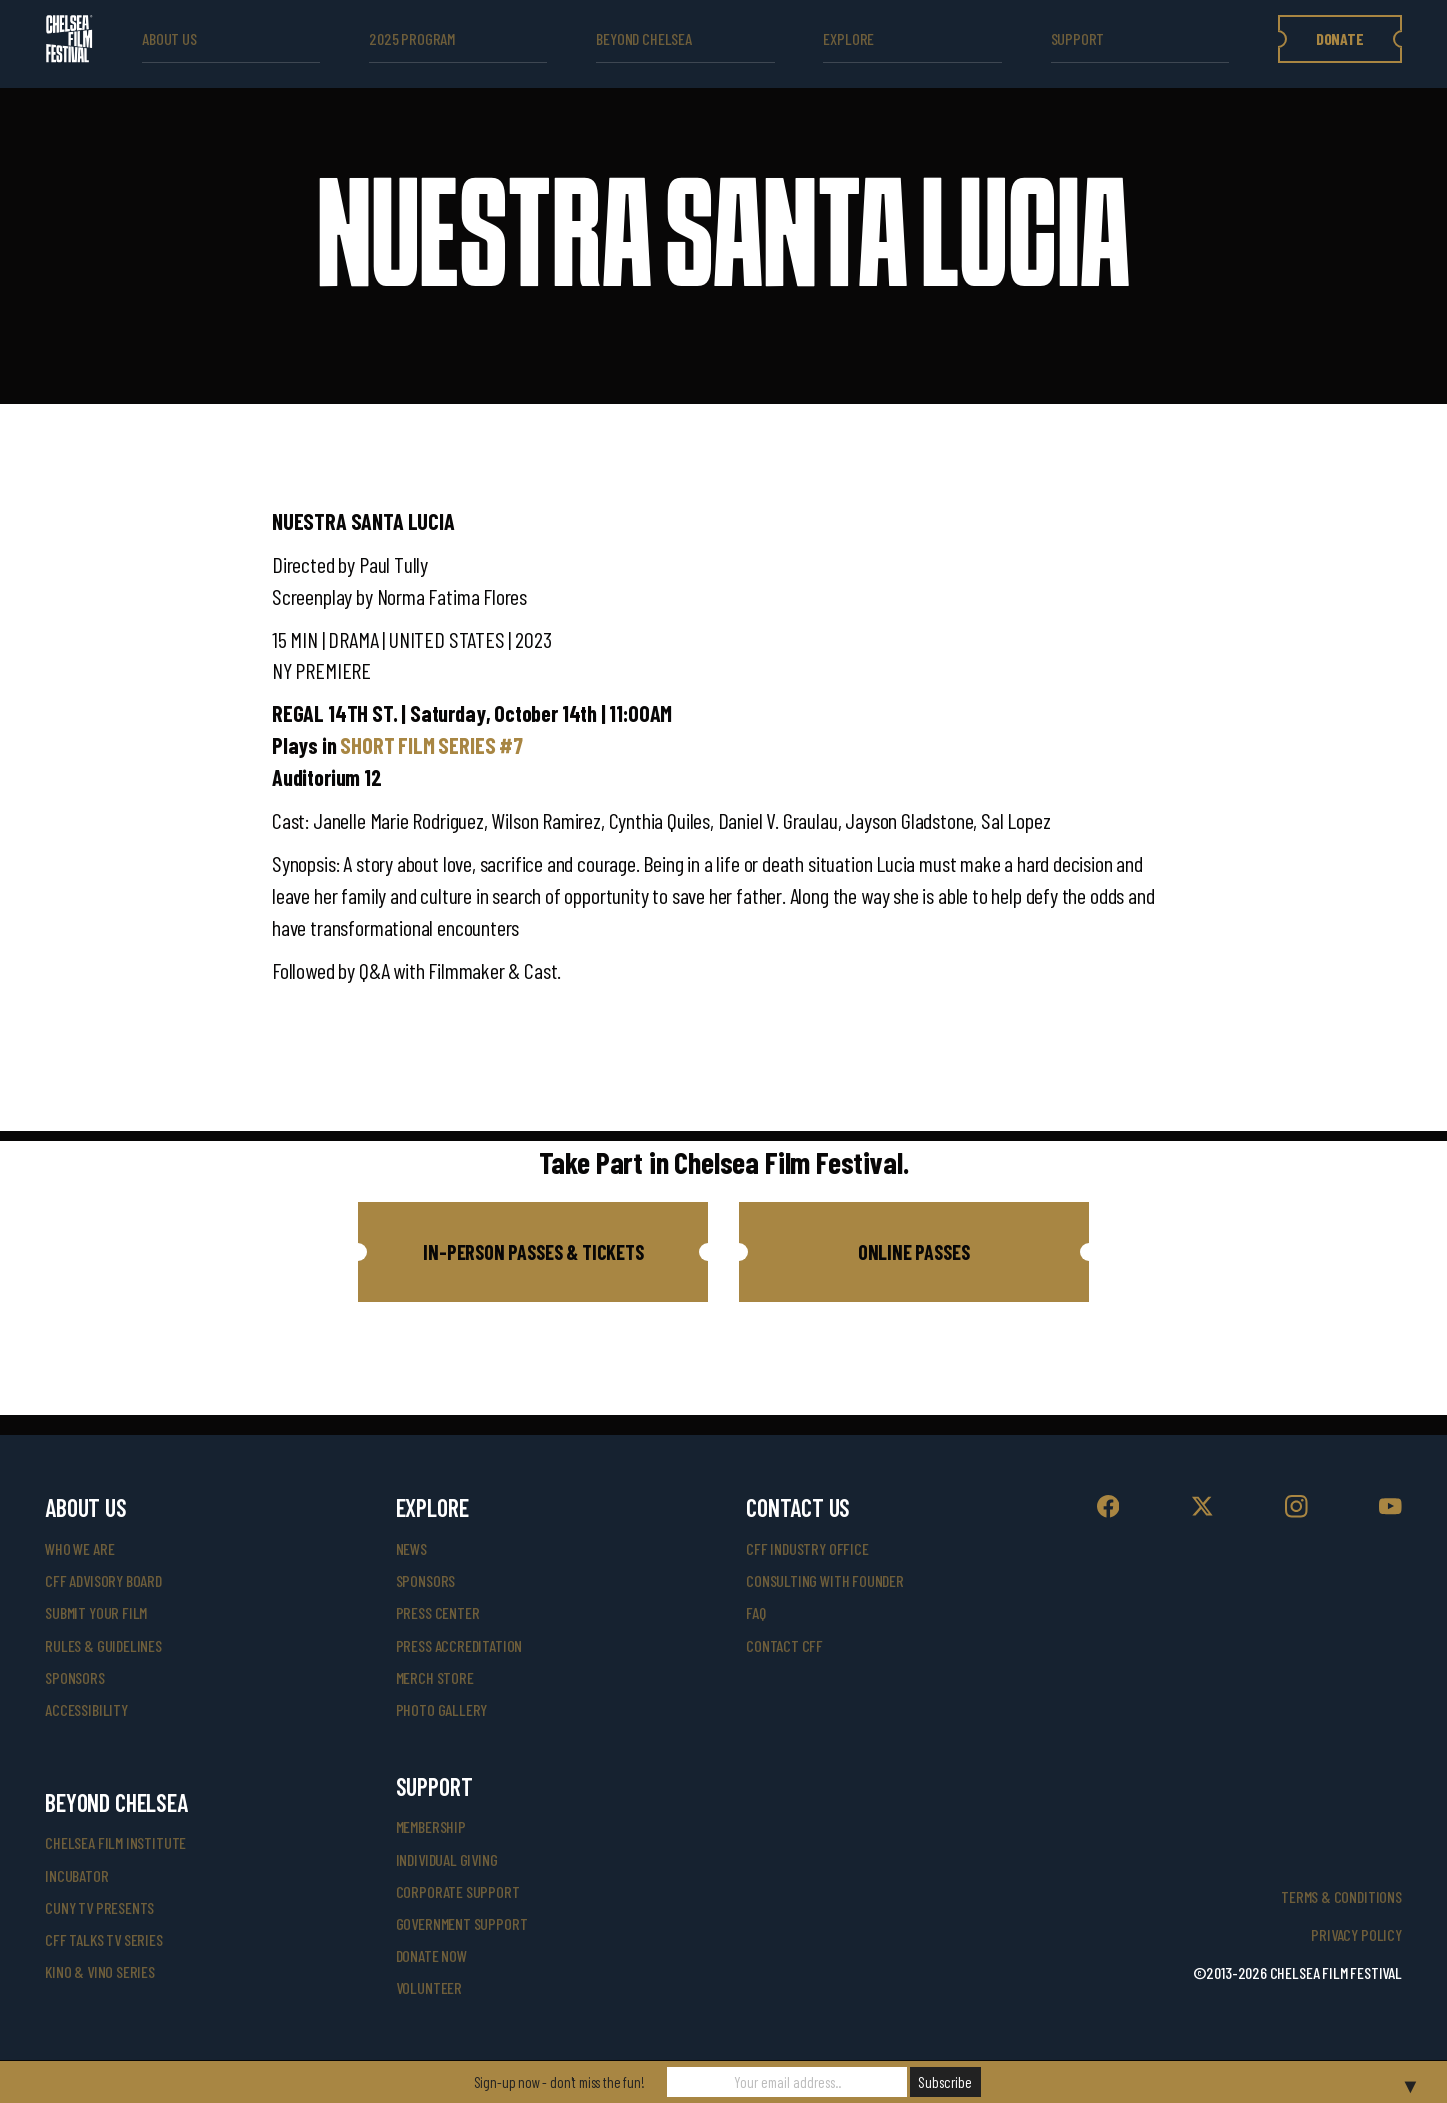 Image resolution: width=1447 pixels, height=2103 pixels. What do you see at coordinates (755, 1612) in the screenshot?
I see `faq` at bounding box center [755, 1612].